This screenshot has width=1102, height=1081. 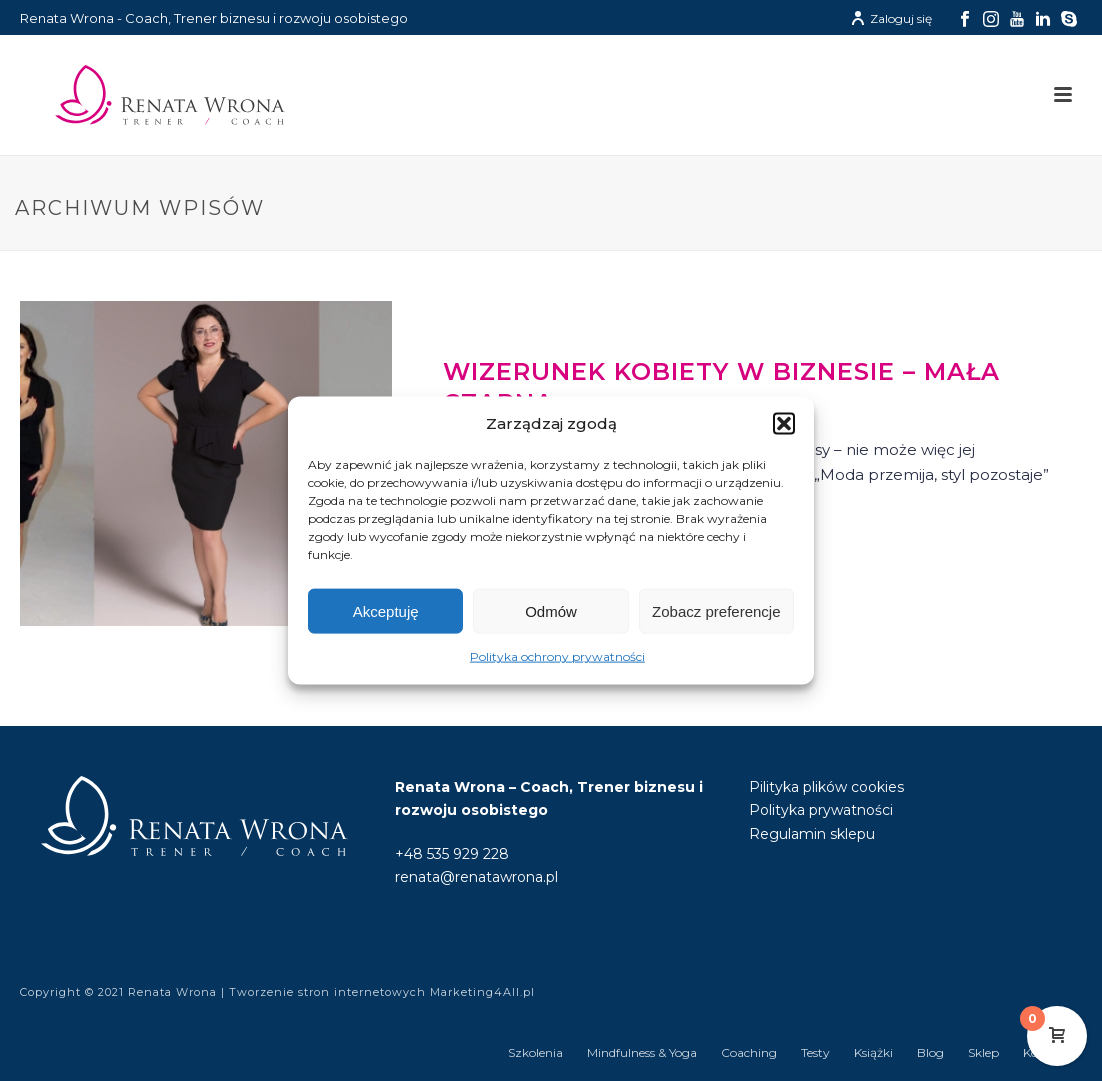 I want to click on Pilityka plików cookies, so click(x=826, y=787).